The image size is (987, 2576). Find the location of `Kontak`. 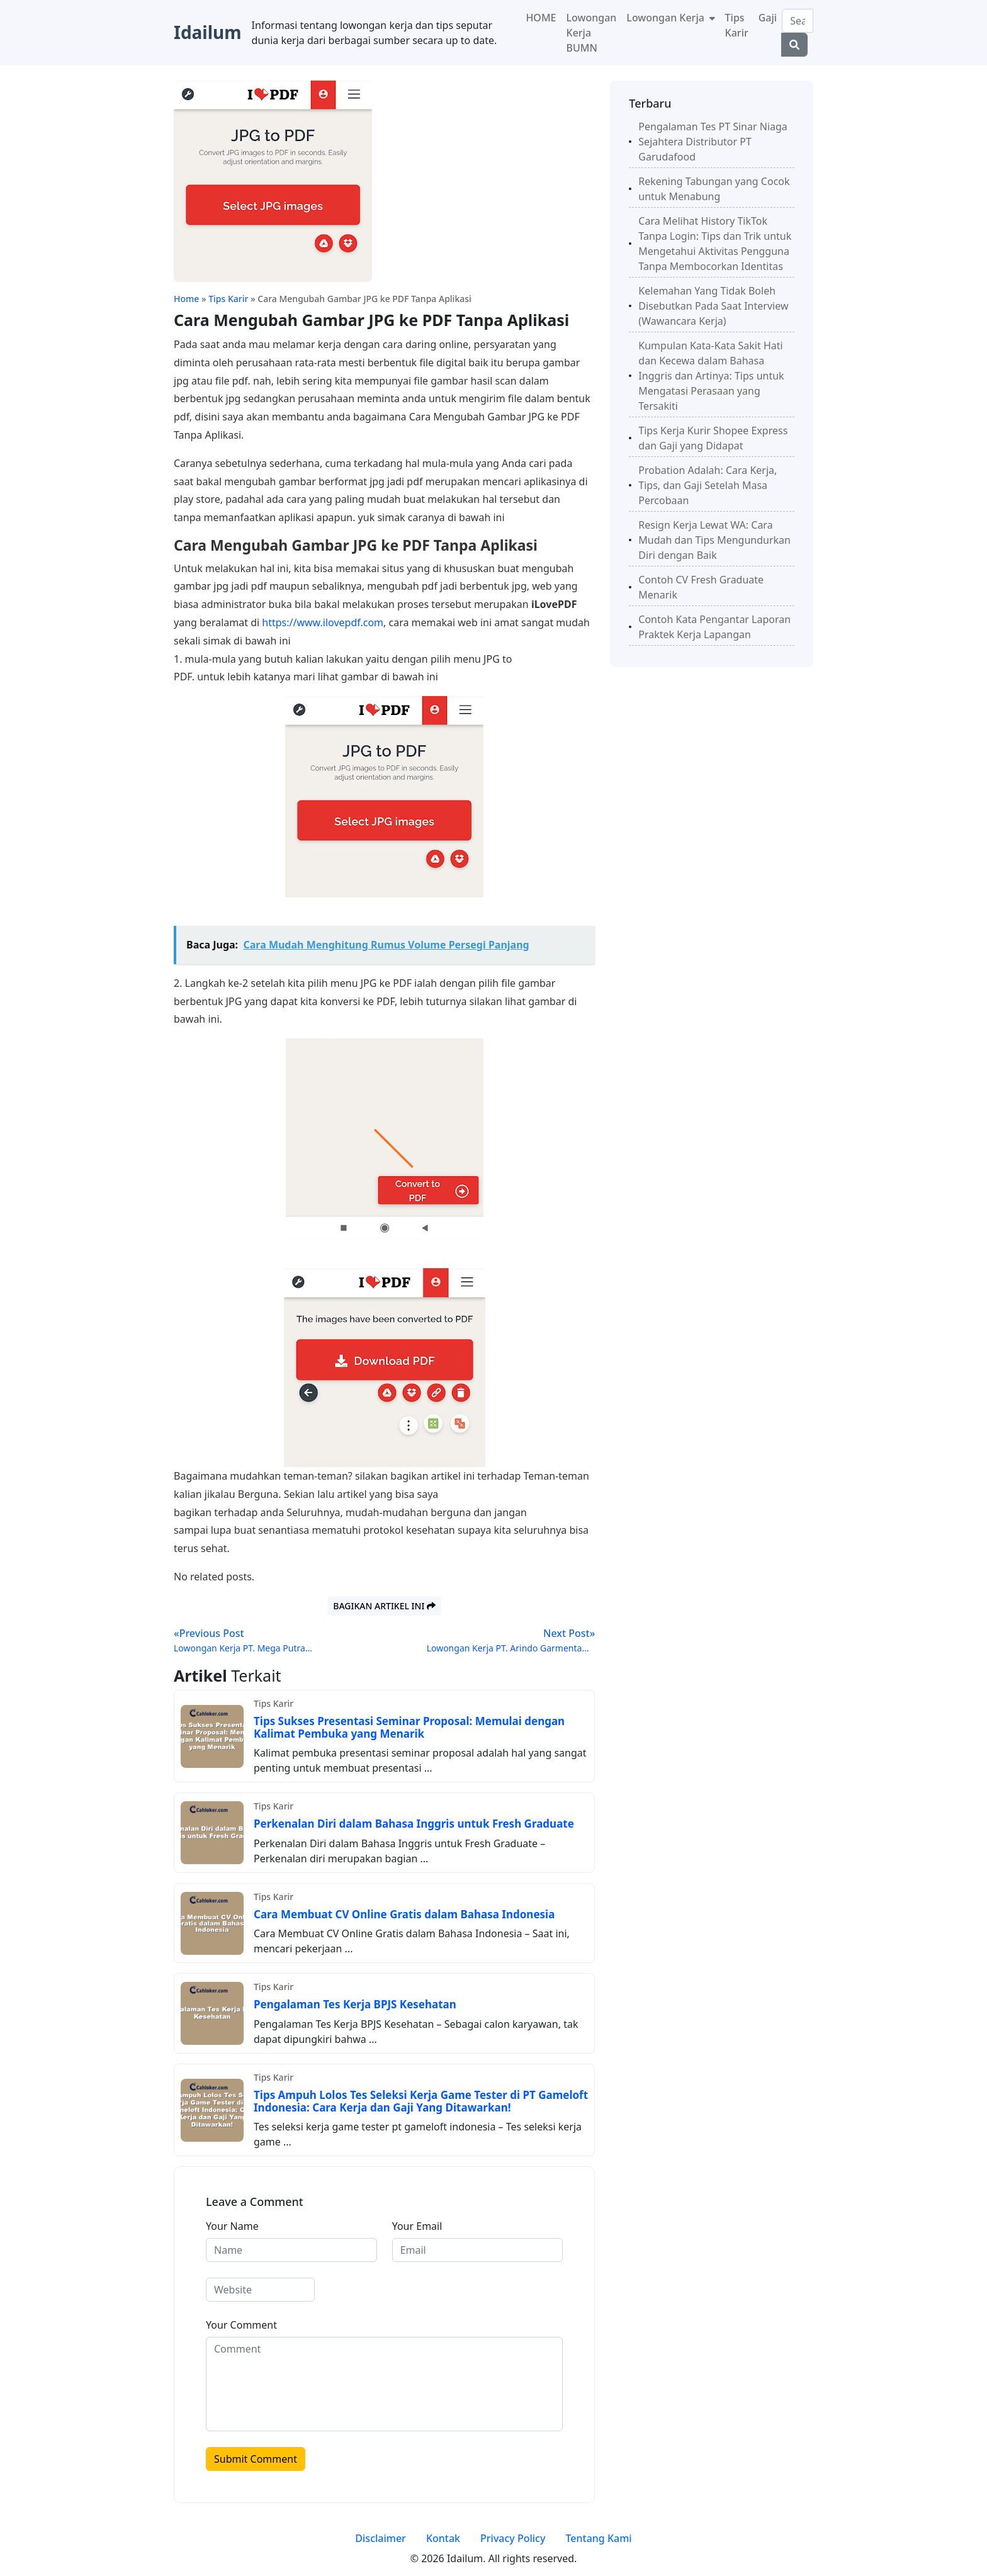

Kontak is located at coordinates (443, 2538).